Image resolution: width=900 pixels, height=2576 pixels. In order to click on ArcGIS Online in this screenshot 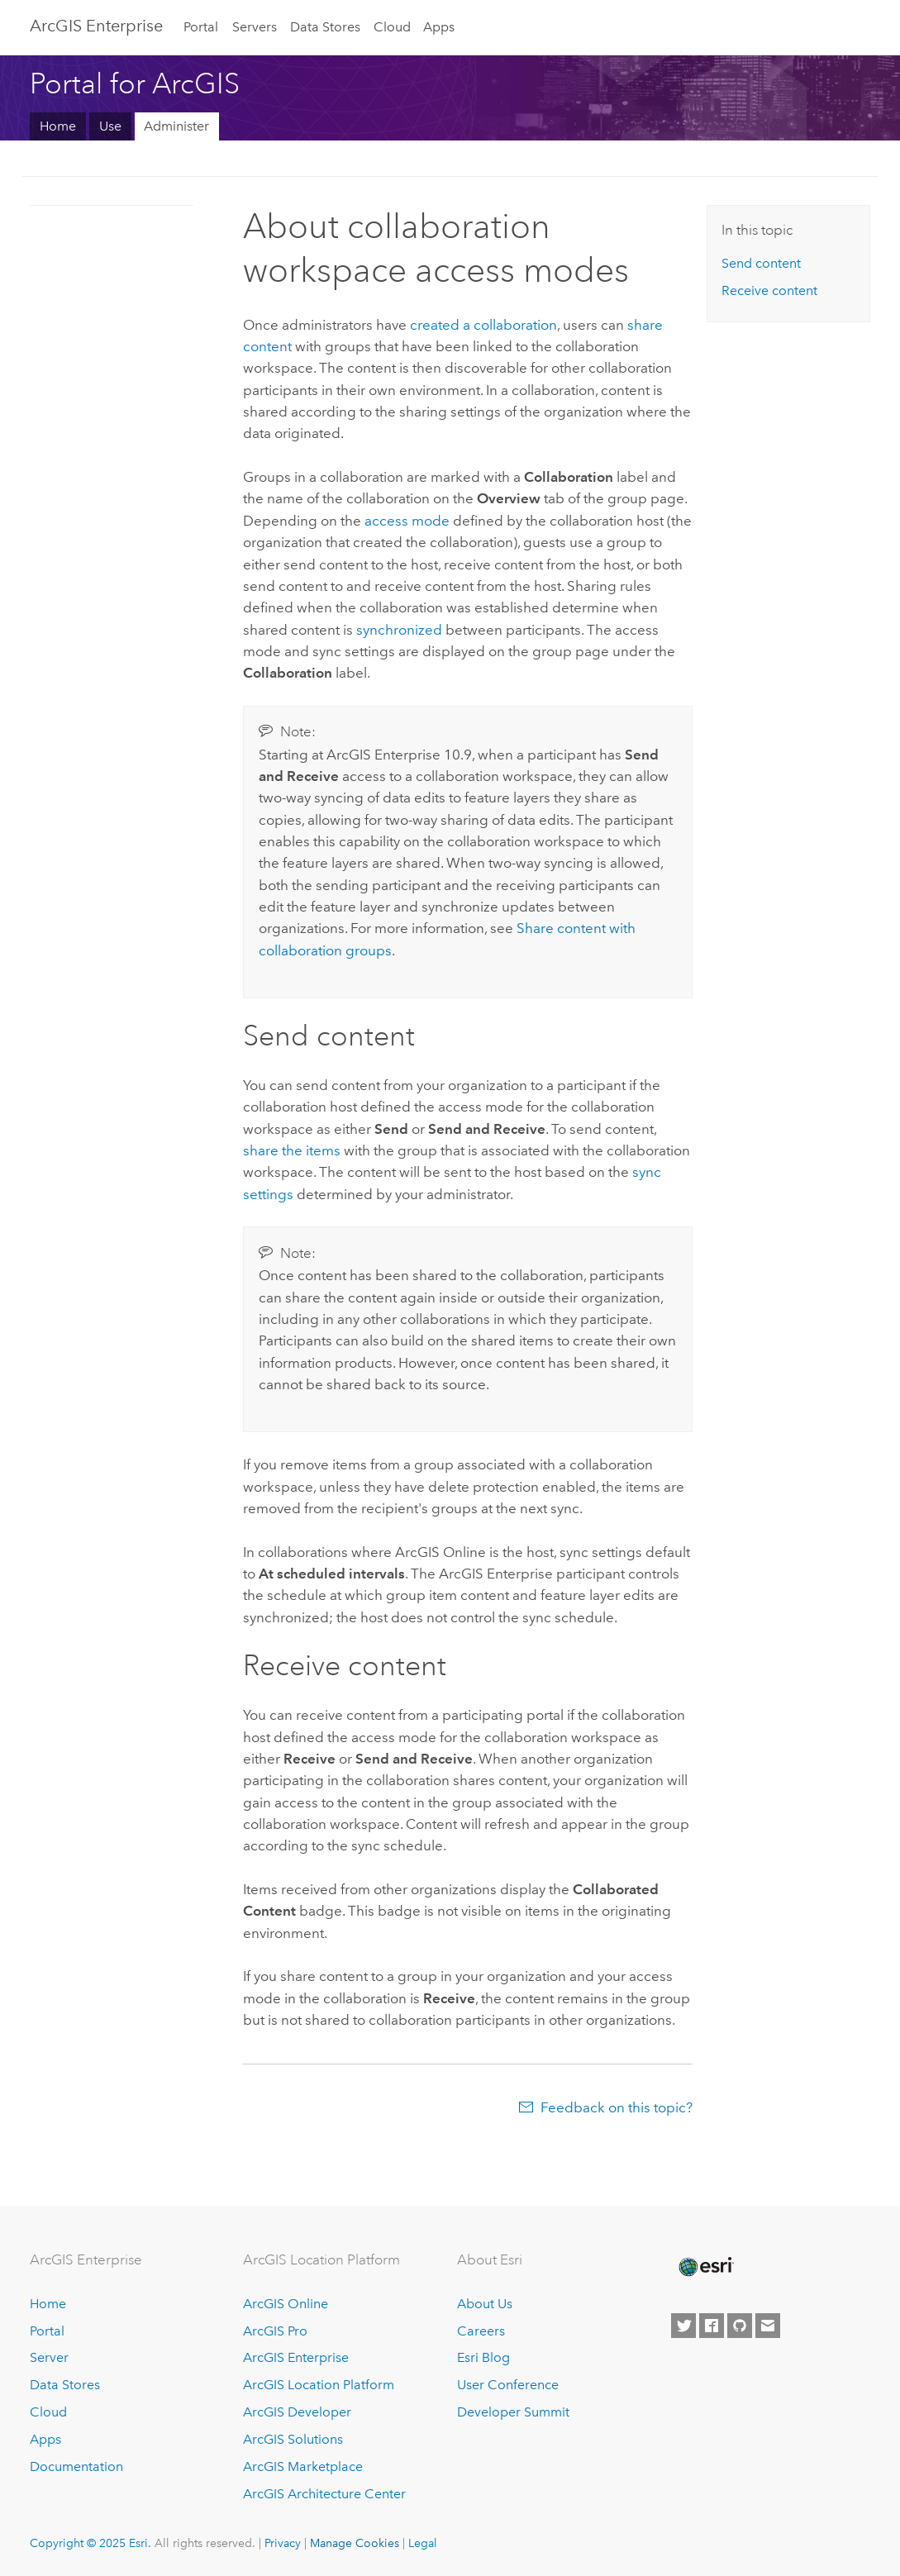, I will do `click(285, 2304)`.